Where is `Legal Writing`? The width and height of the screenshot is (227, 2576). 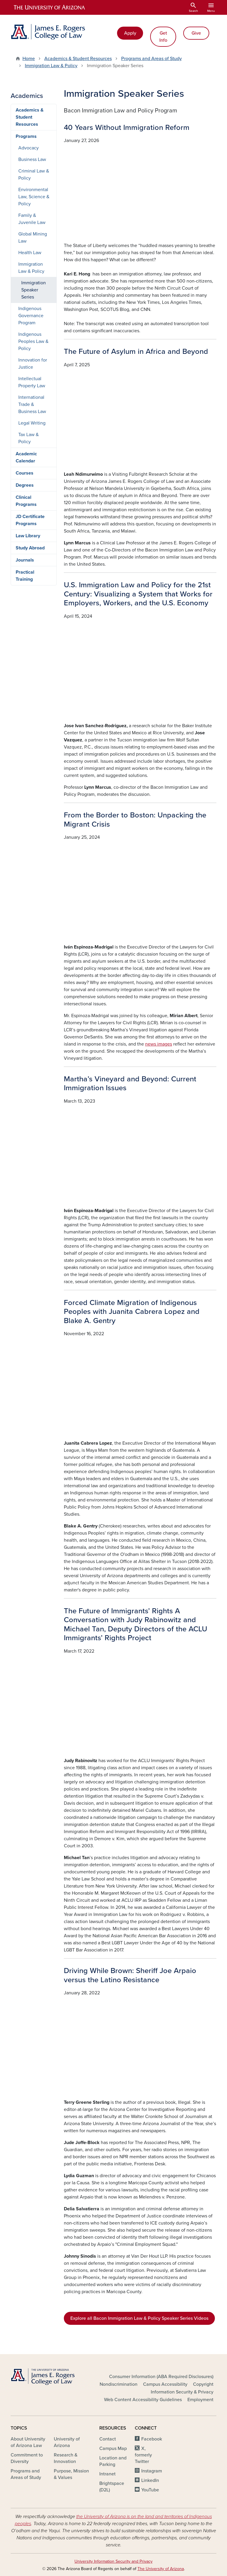
Legal Writing is located at coordinates (32, 423).